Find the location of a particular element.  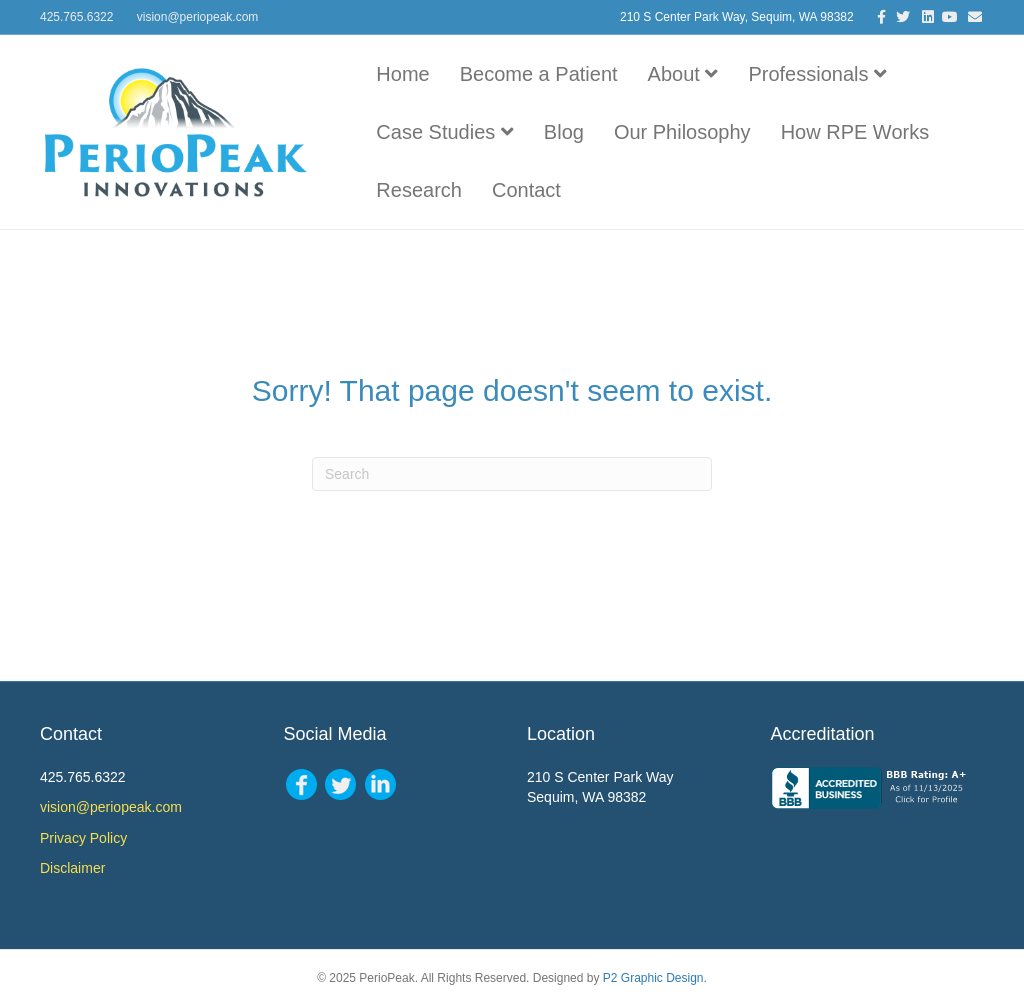

Privacy Policy is located at coordinates (83, 838).